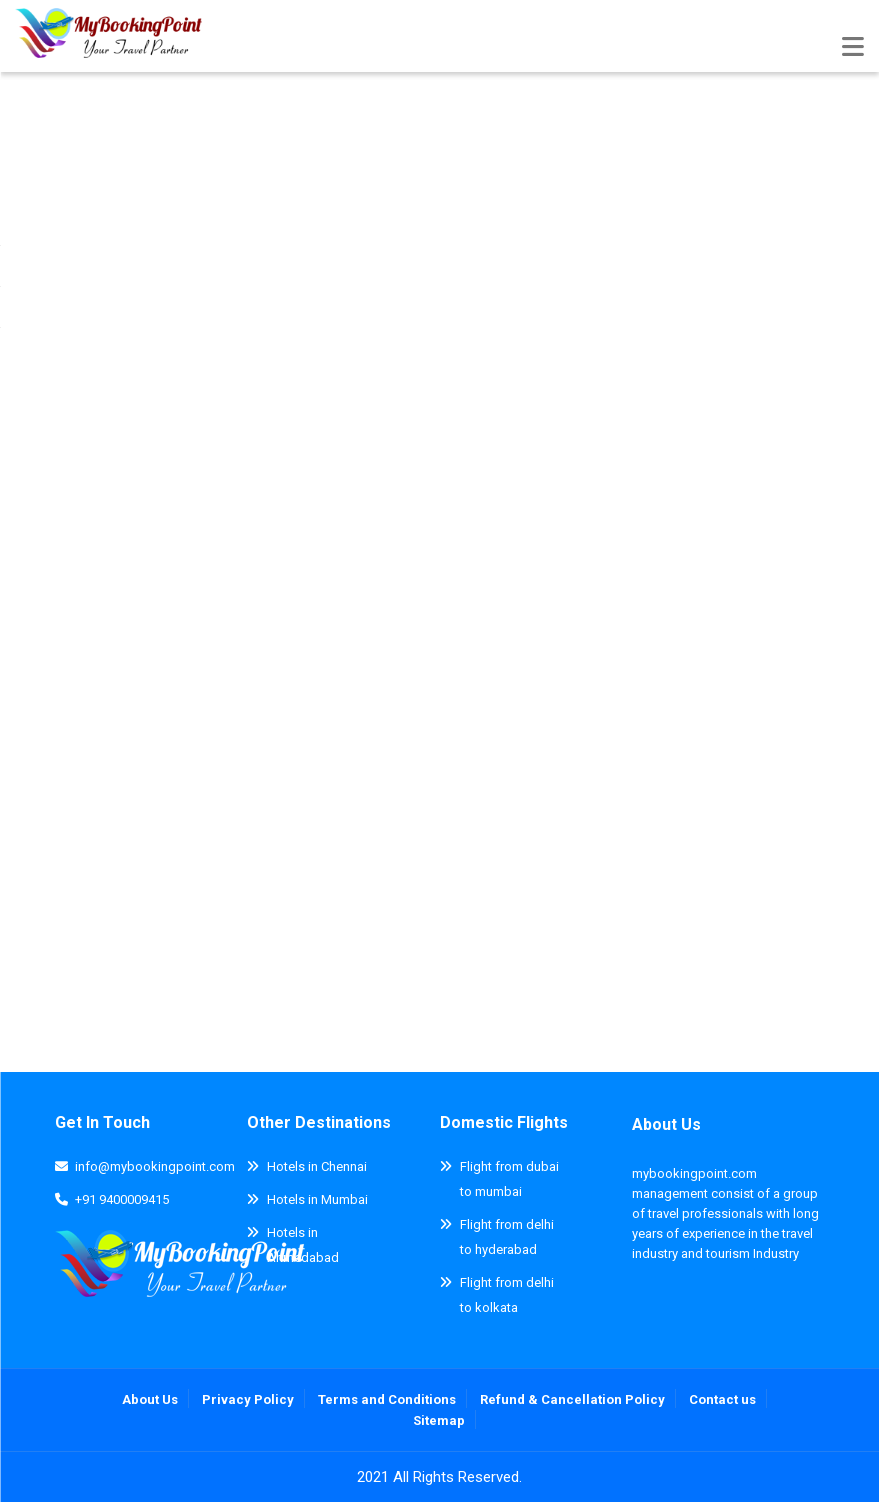 The width and height of the screenshot is (879, 1502). What do you see at coordinates (317, 1199) in the screenshot?
I see `Hotels in Mumbai` at bounding box center [317, 1199].